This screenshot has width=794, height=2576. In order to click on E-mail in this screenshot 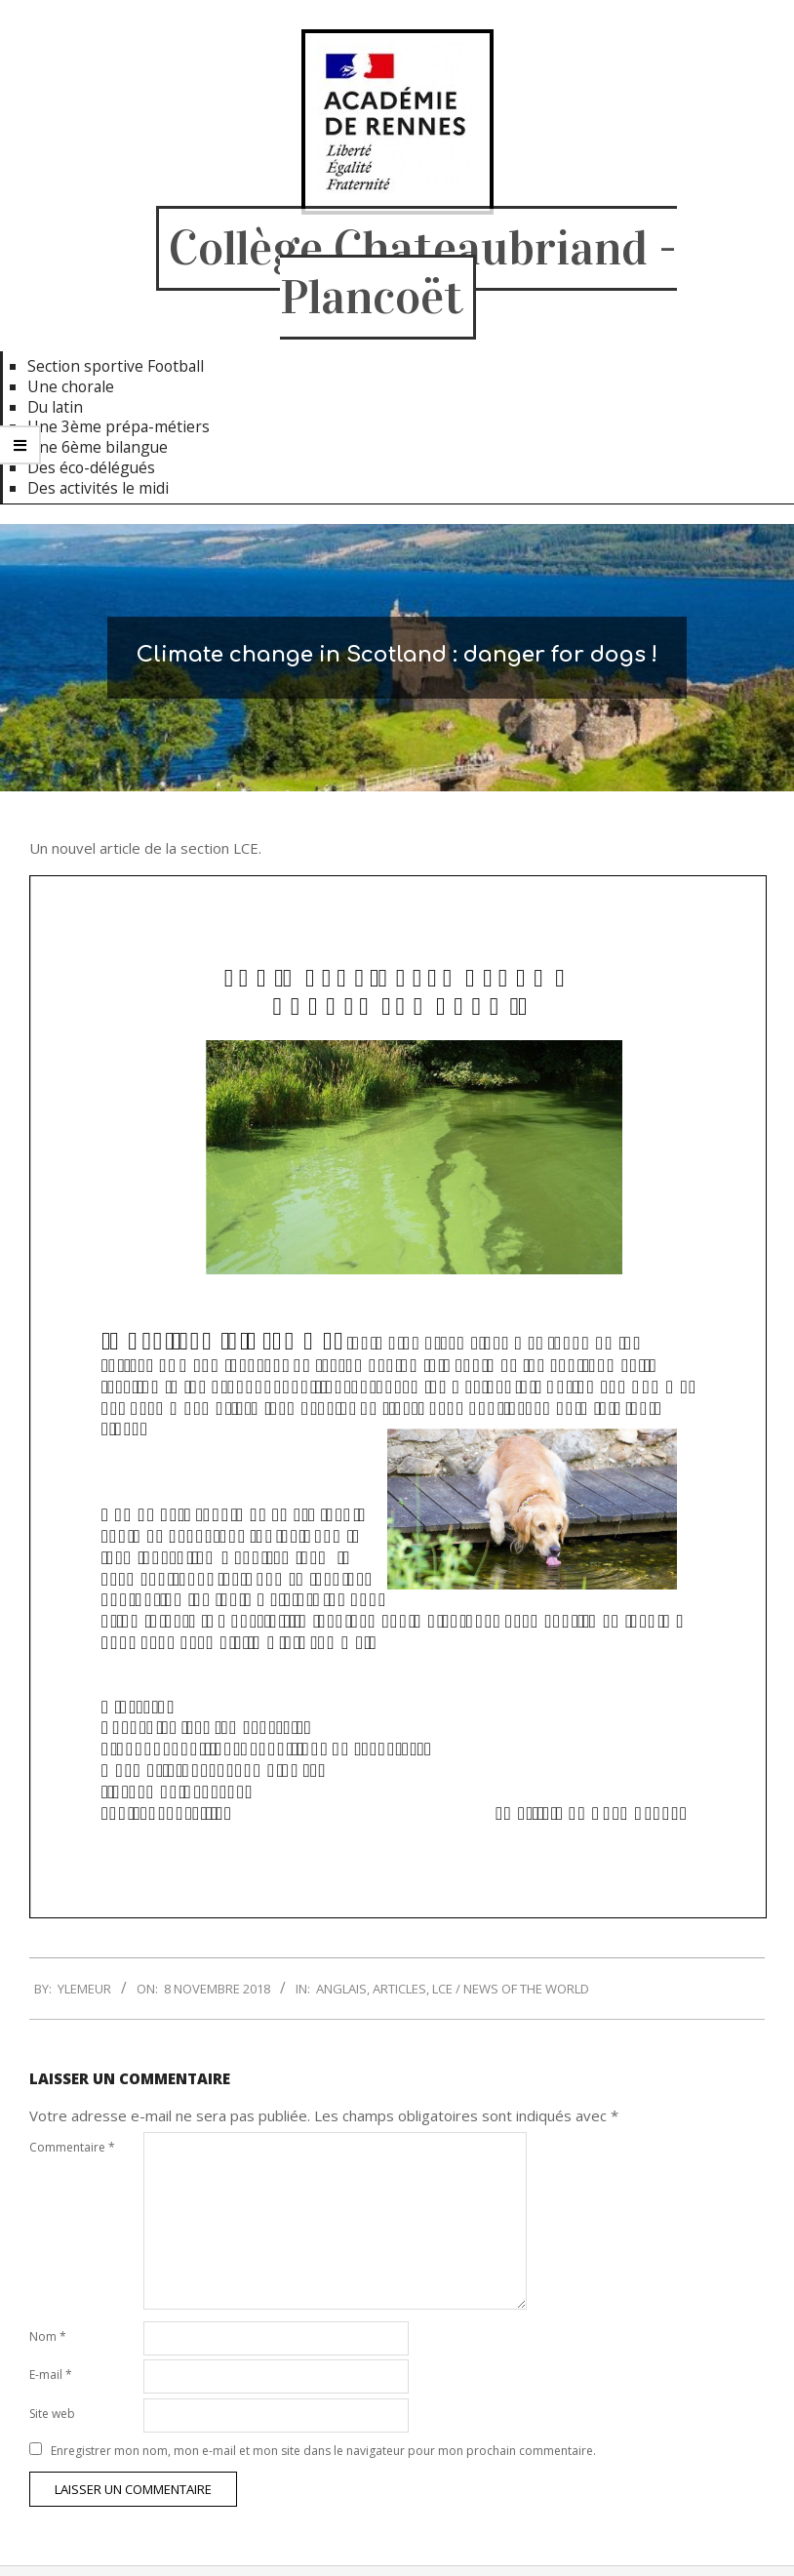, I will do `click(50, 2374)`.